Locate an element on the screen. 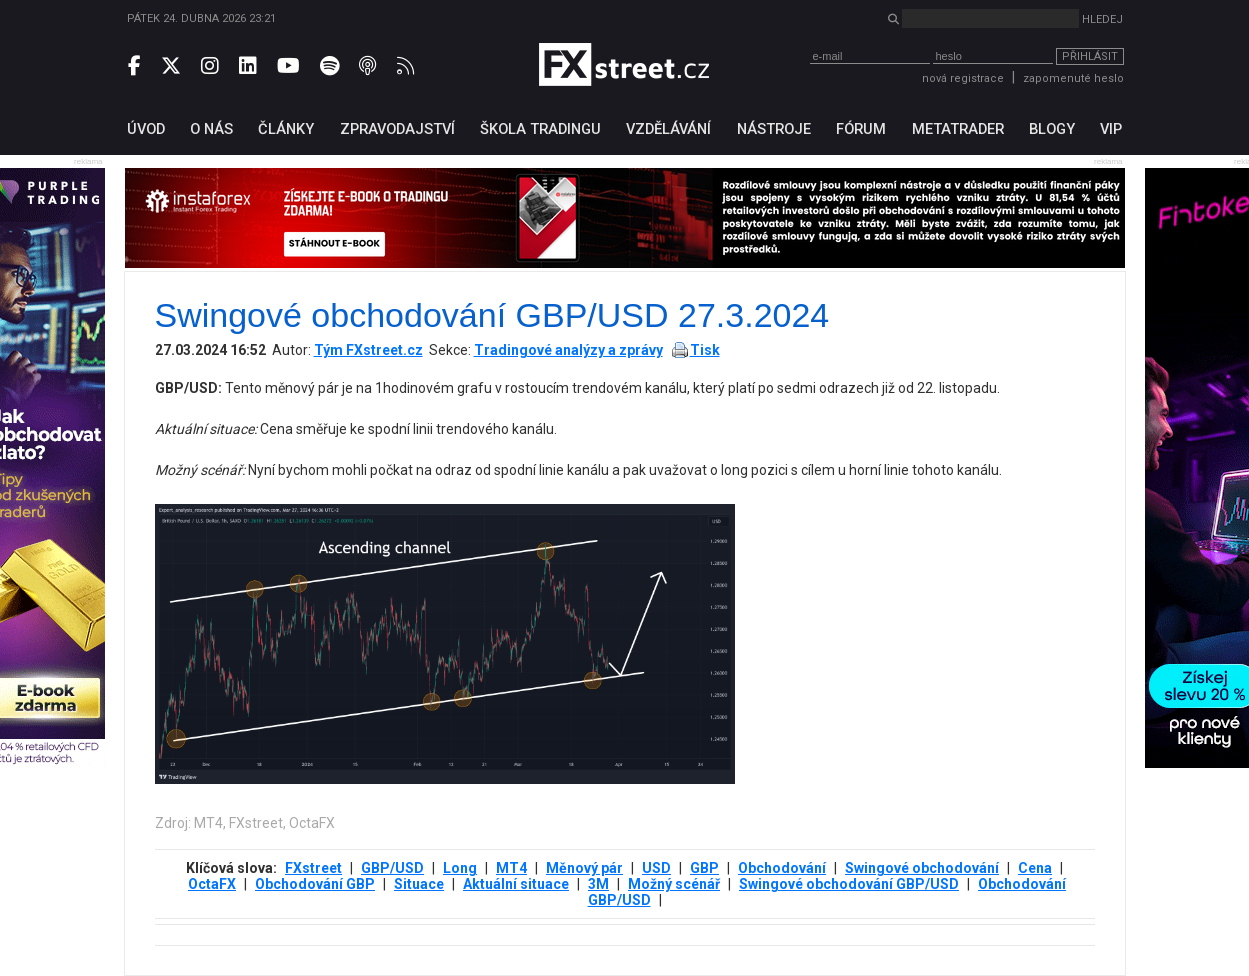  3М is located at coordinates (598, 884).